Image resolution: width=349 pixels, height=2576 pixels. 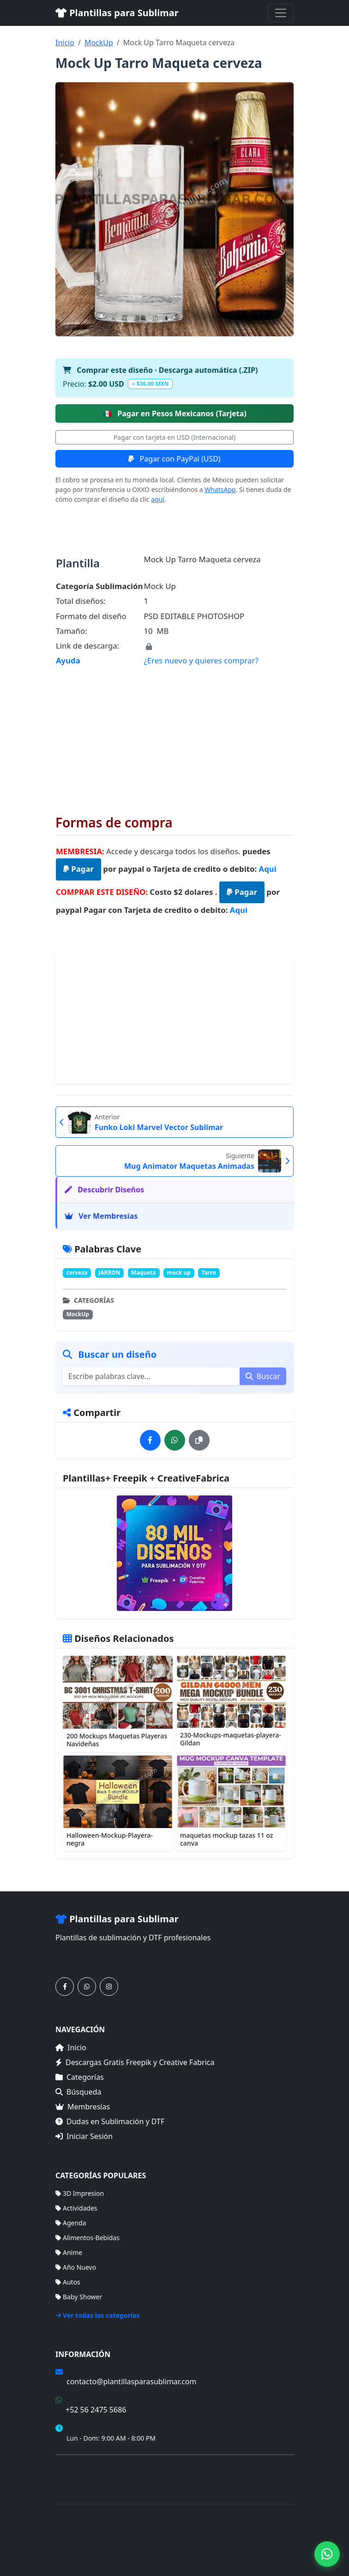 I want to click on cerveza, so click(x=77, y=1272).